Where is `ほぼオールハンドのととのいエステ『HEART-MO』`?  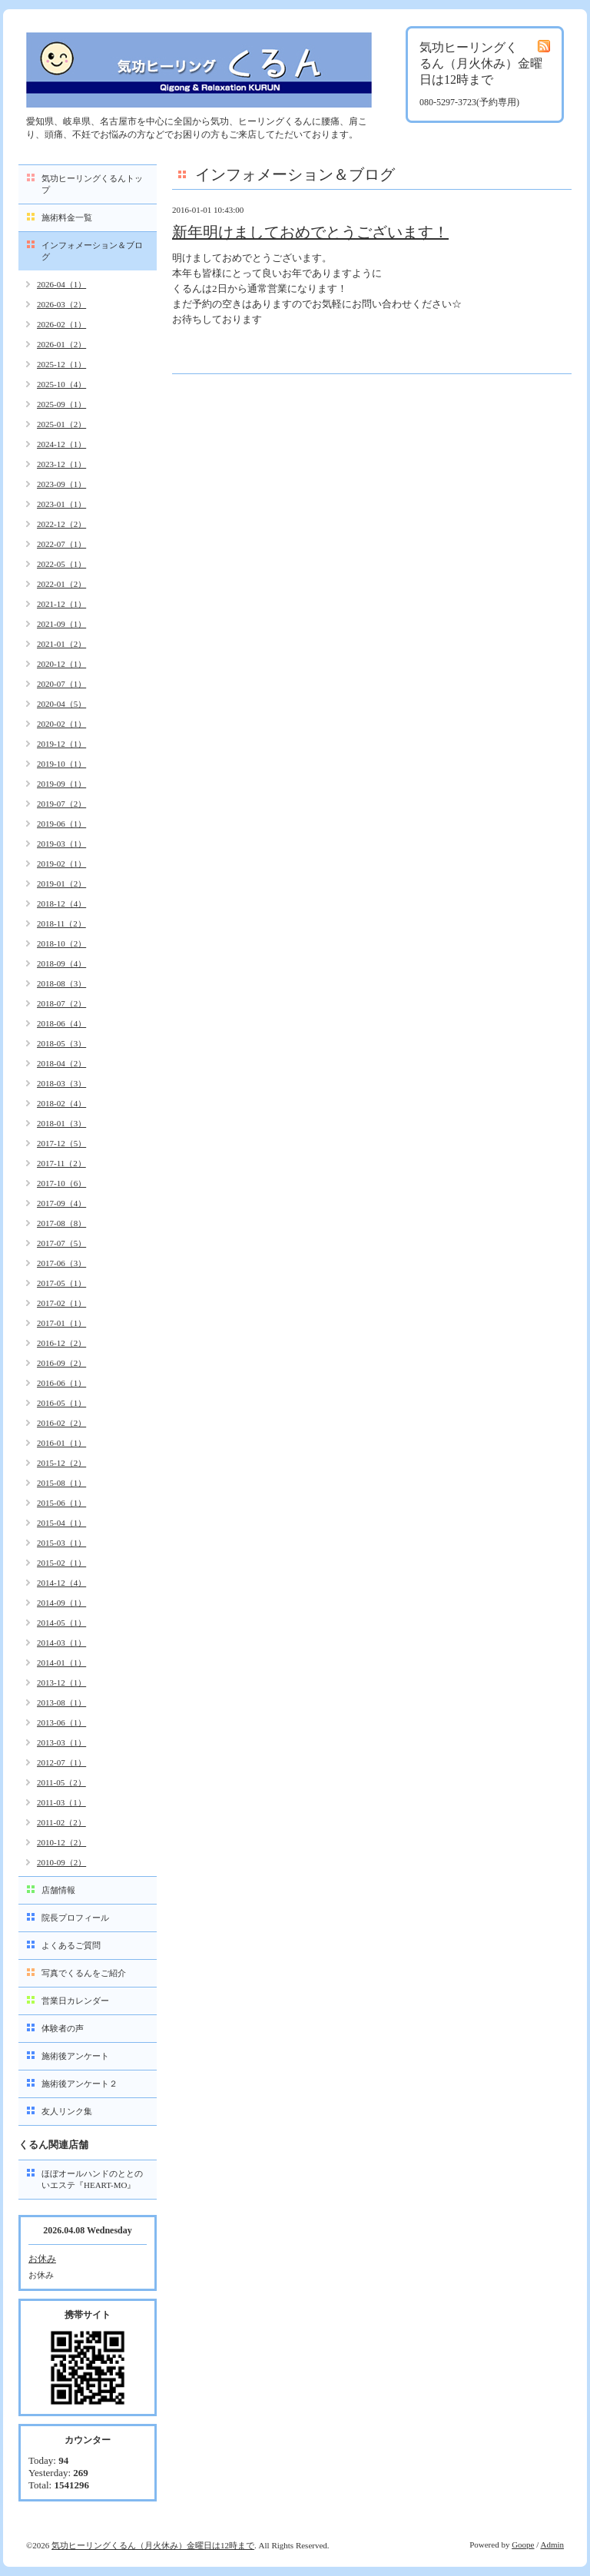 ほぼオールハンドのととのいエステ『HEART-MO』 is located at coordinates (92, 2179).